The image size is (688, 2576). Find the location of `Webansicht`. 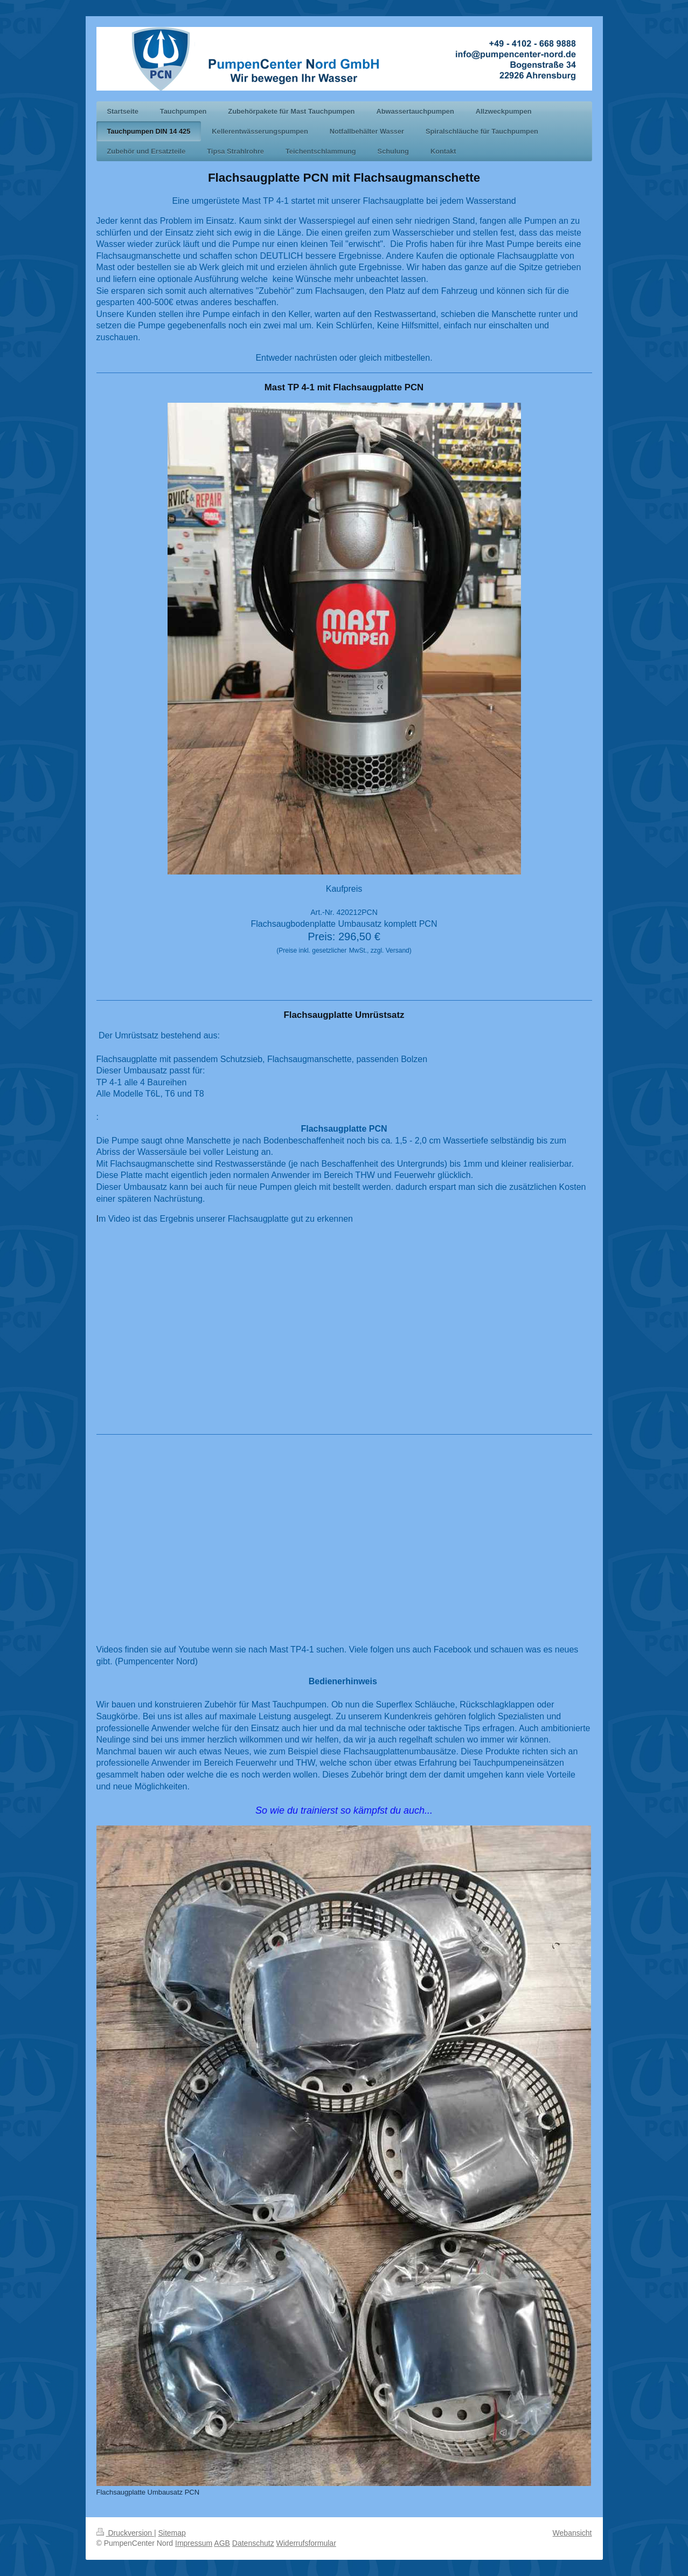

Webansicht is located at coordinates (572, 2533).